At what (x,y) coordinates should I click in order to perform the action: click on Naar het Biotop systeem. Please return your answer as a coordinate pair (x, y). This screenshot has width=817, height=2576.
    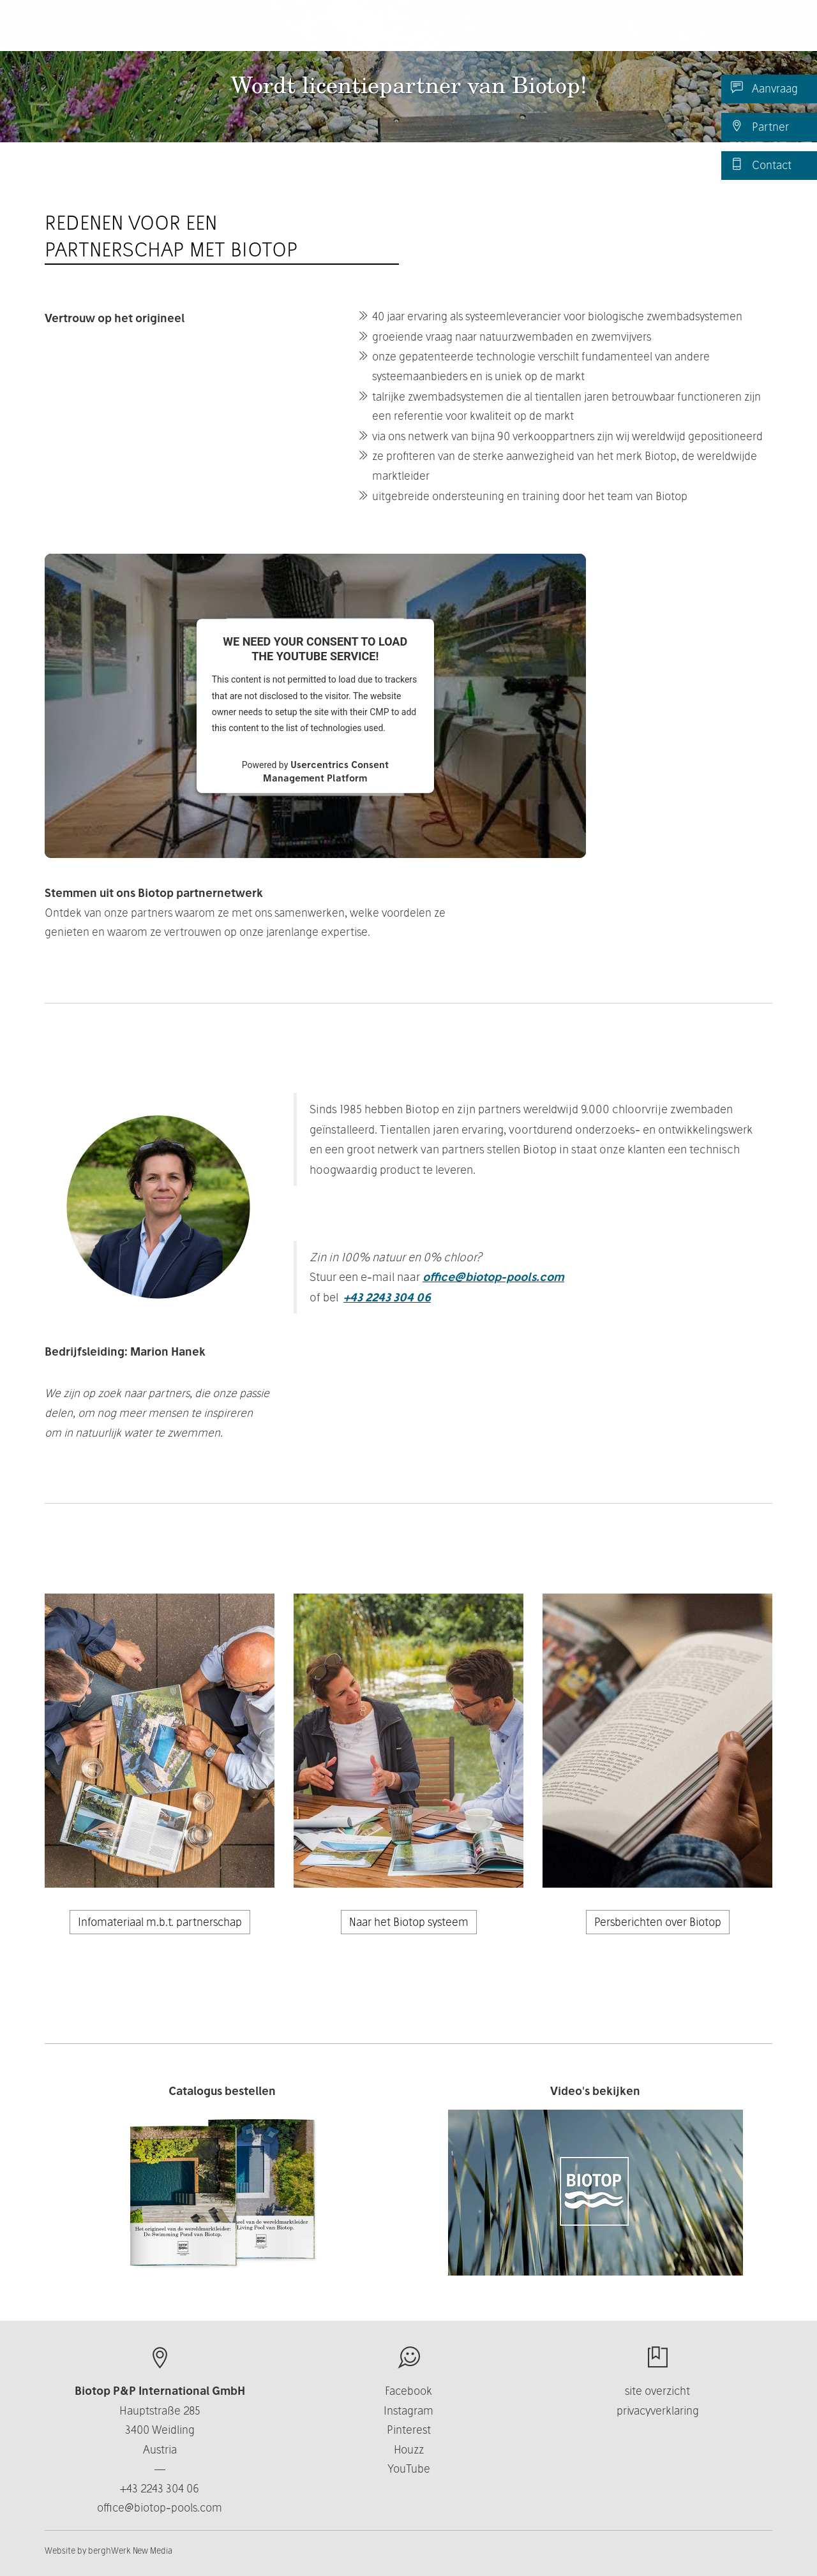
    Looking at the image, I should click on (408, 1921).